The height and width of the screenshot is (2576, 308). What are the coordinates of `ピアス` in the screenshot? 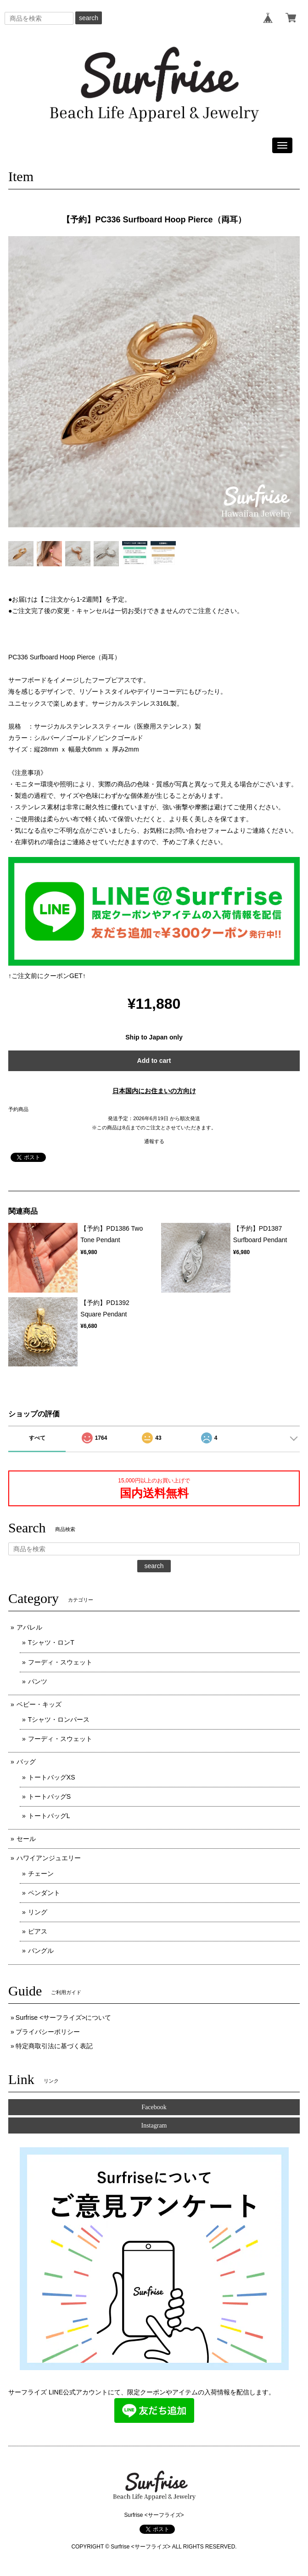 It's located at (37, 1931).